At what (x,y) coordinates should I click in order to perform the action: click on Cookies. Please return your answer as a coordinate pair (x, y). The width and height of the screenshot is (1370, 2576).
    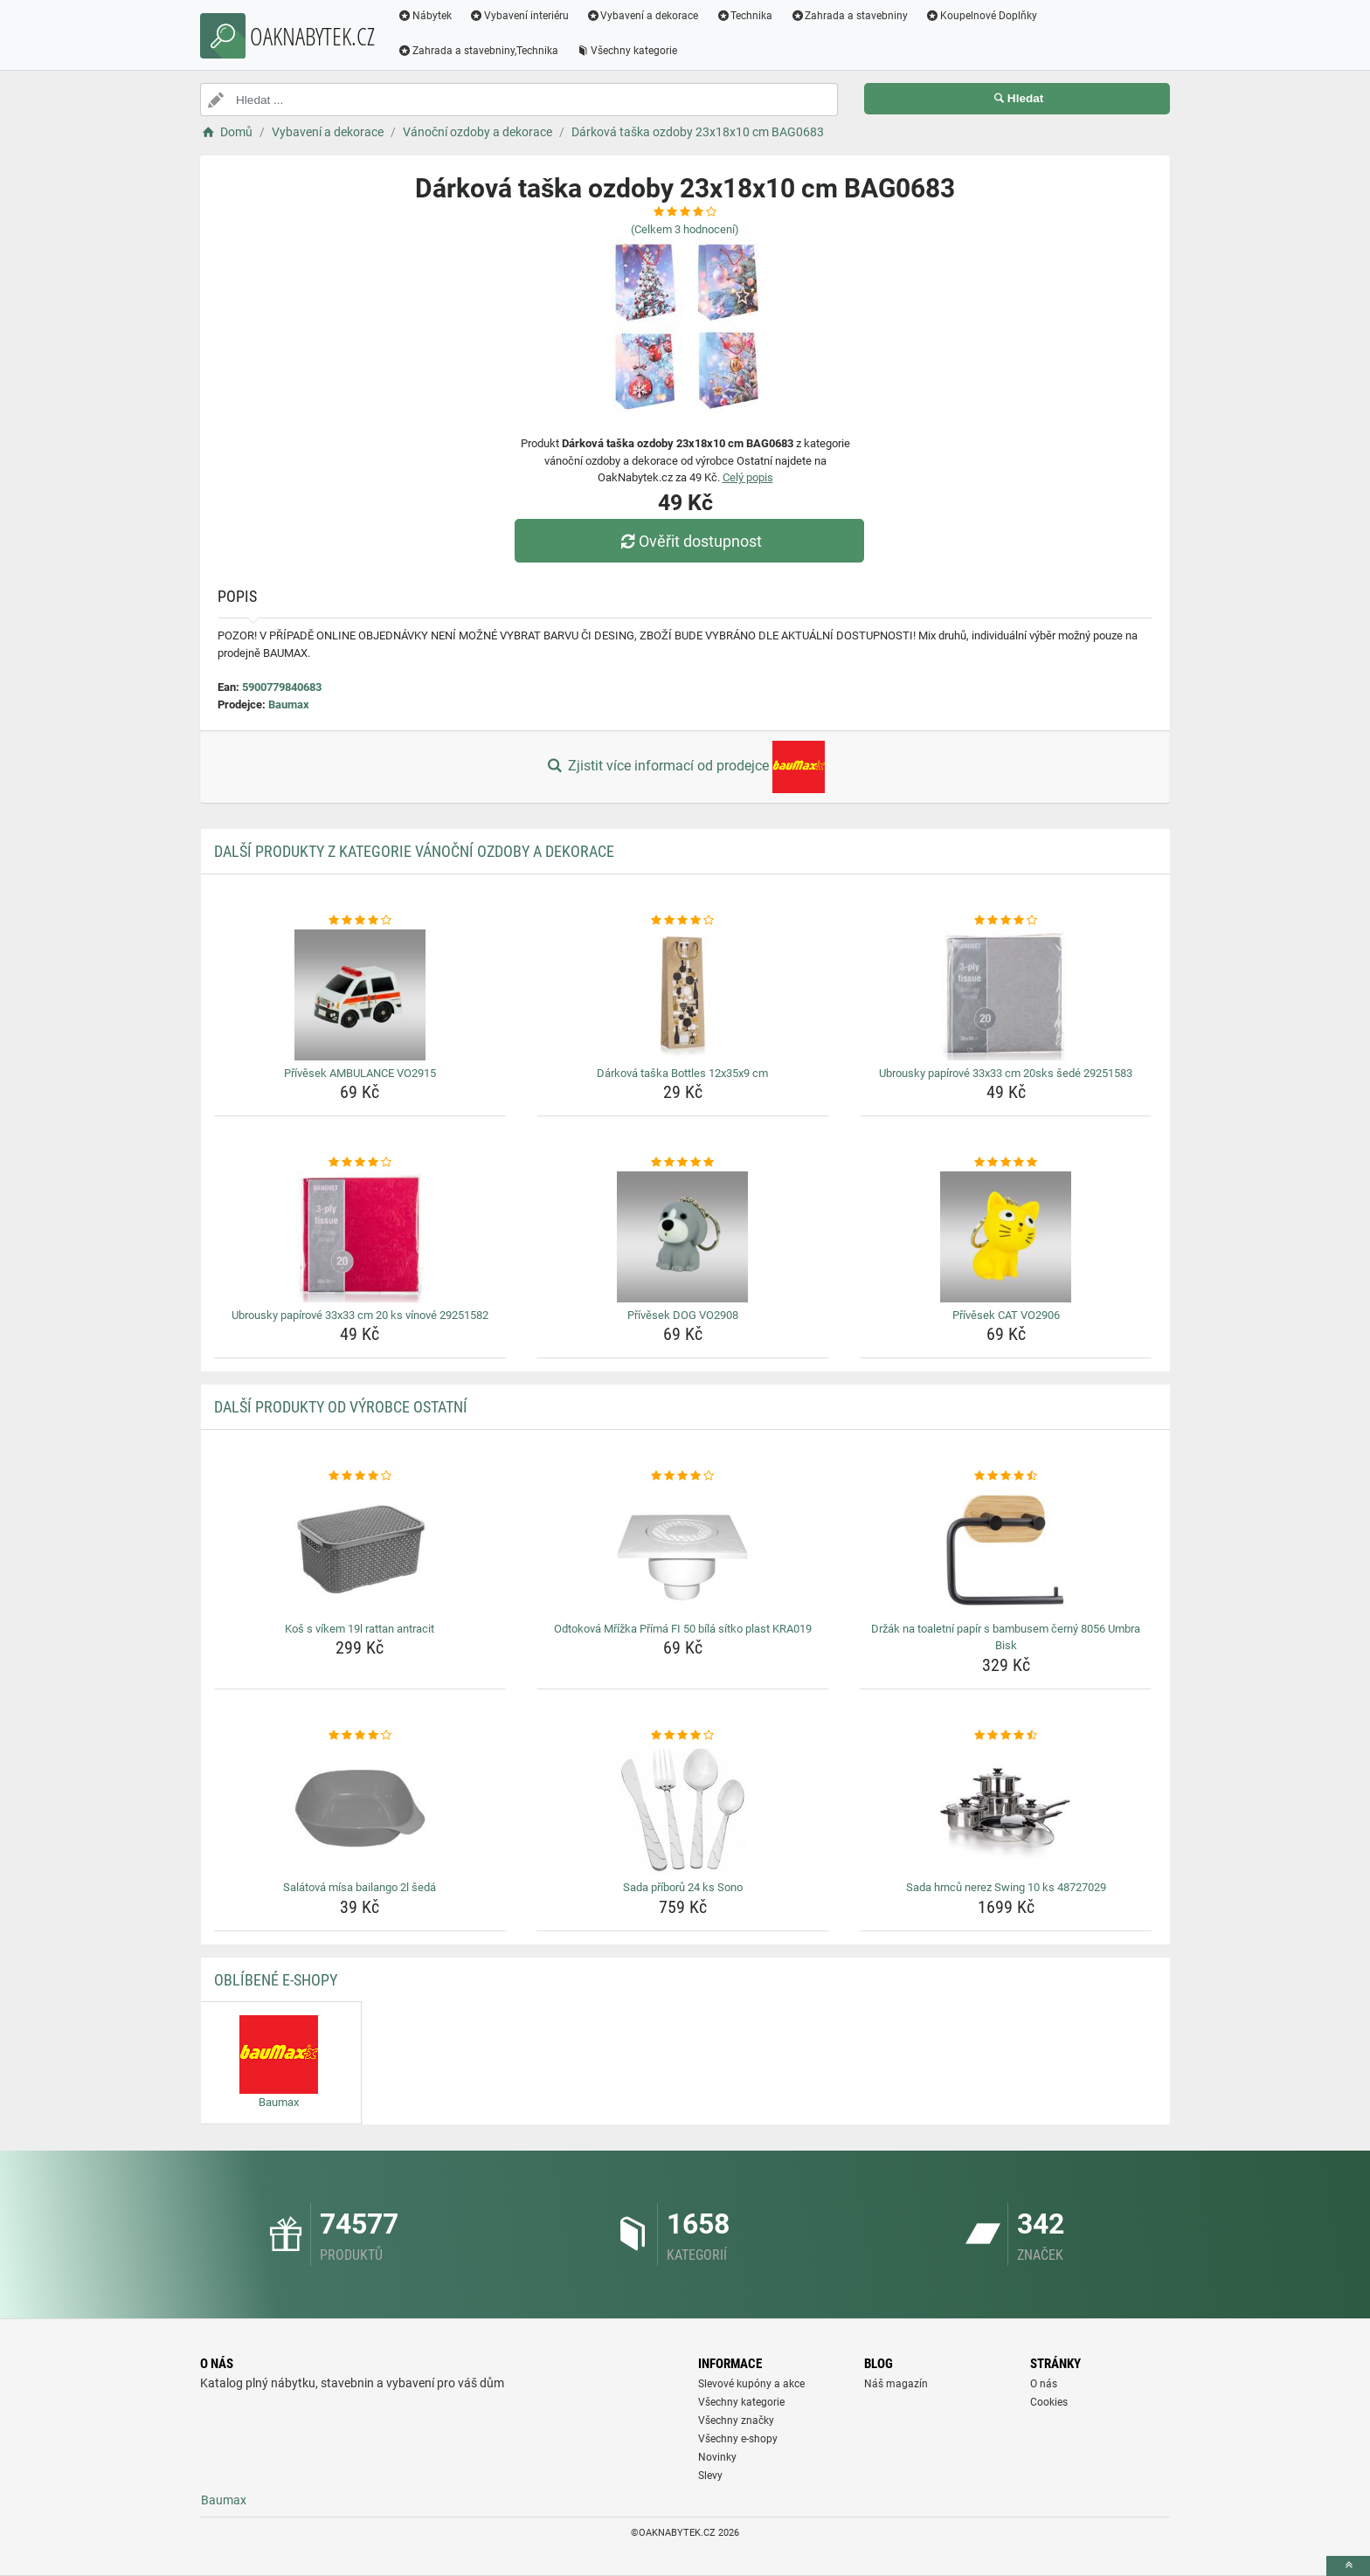
    Looking at the image, I should click on (1049, 2402).